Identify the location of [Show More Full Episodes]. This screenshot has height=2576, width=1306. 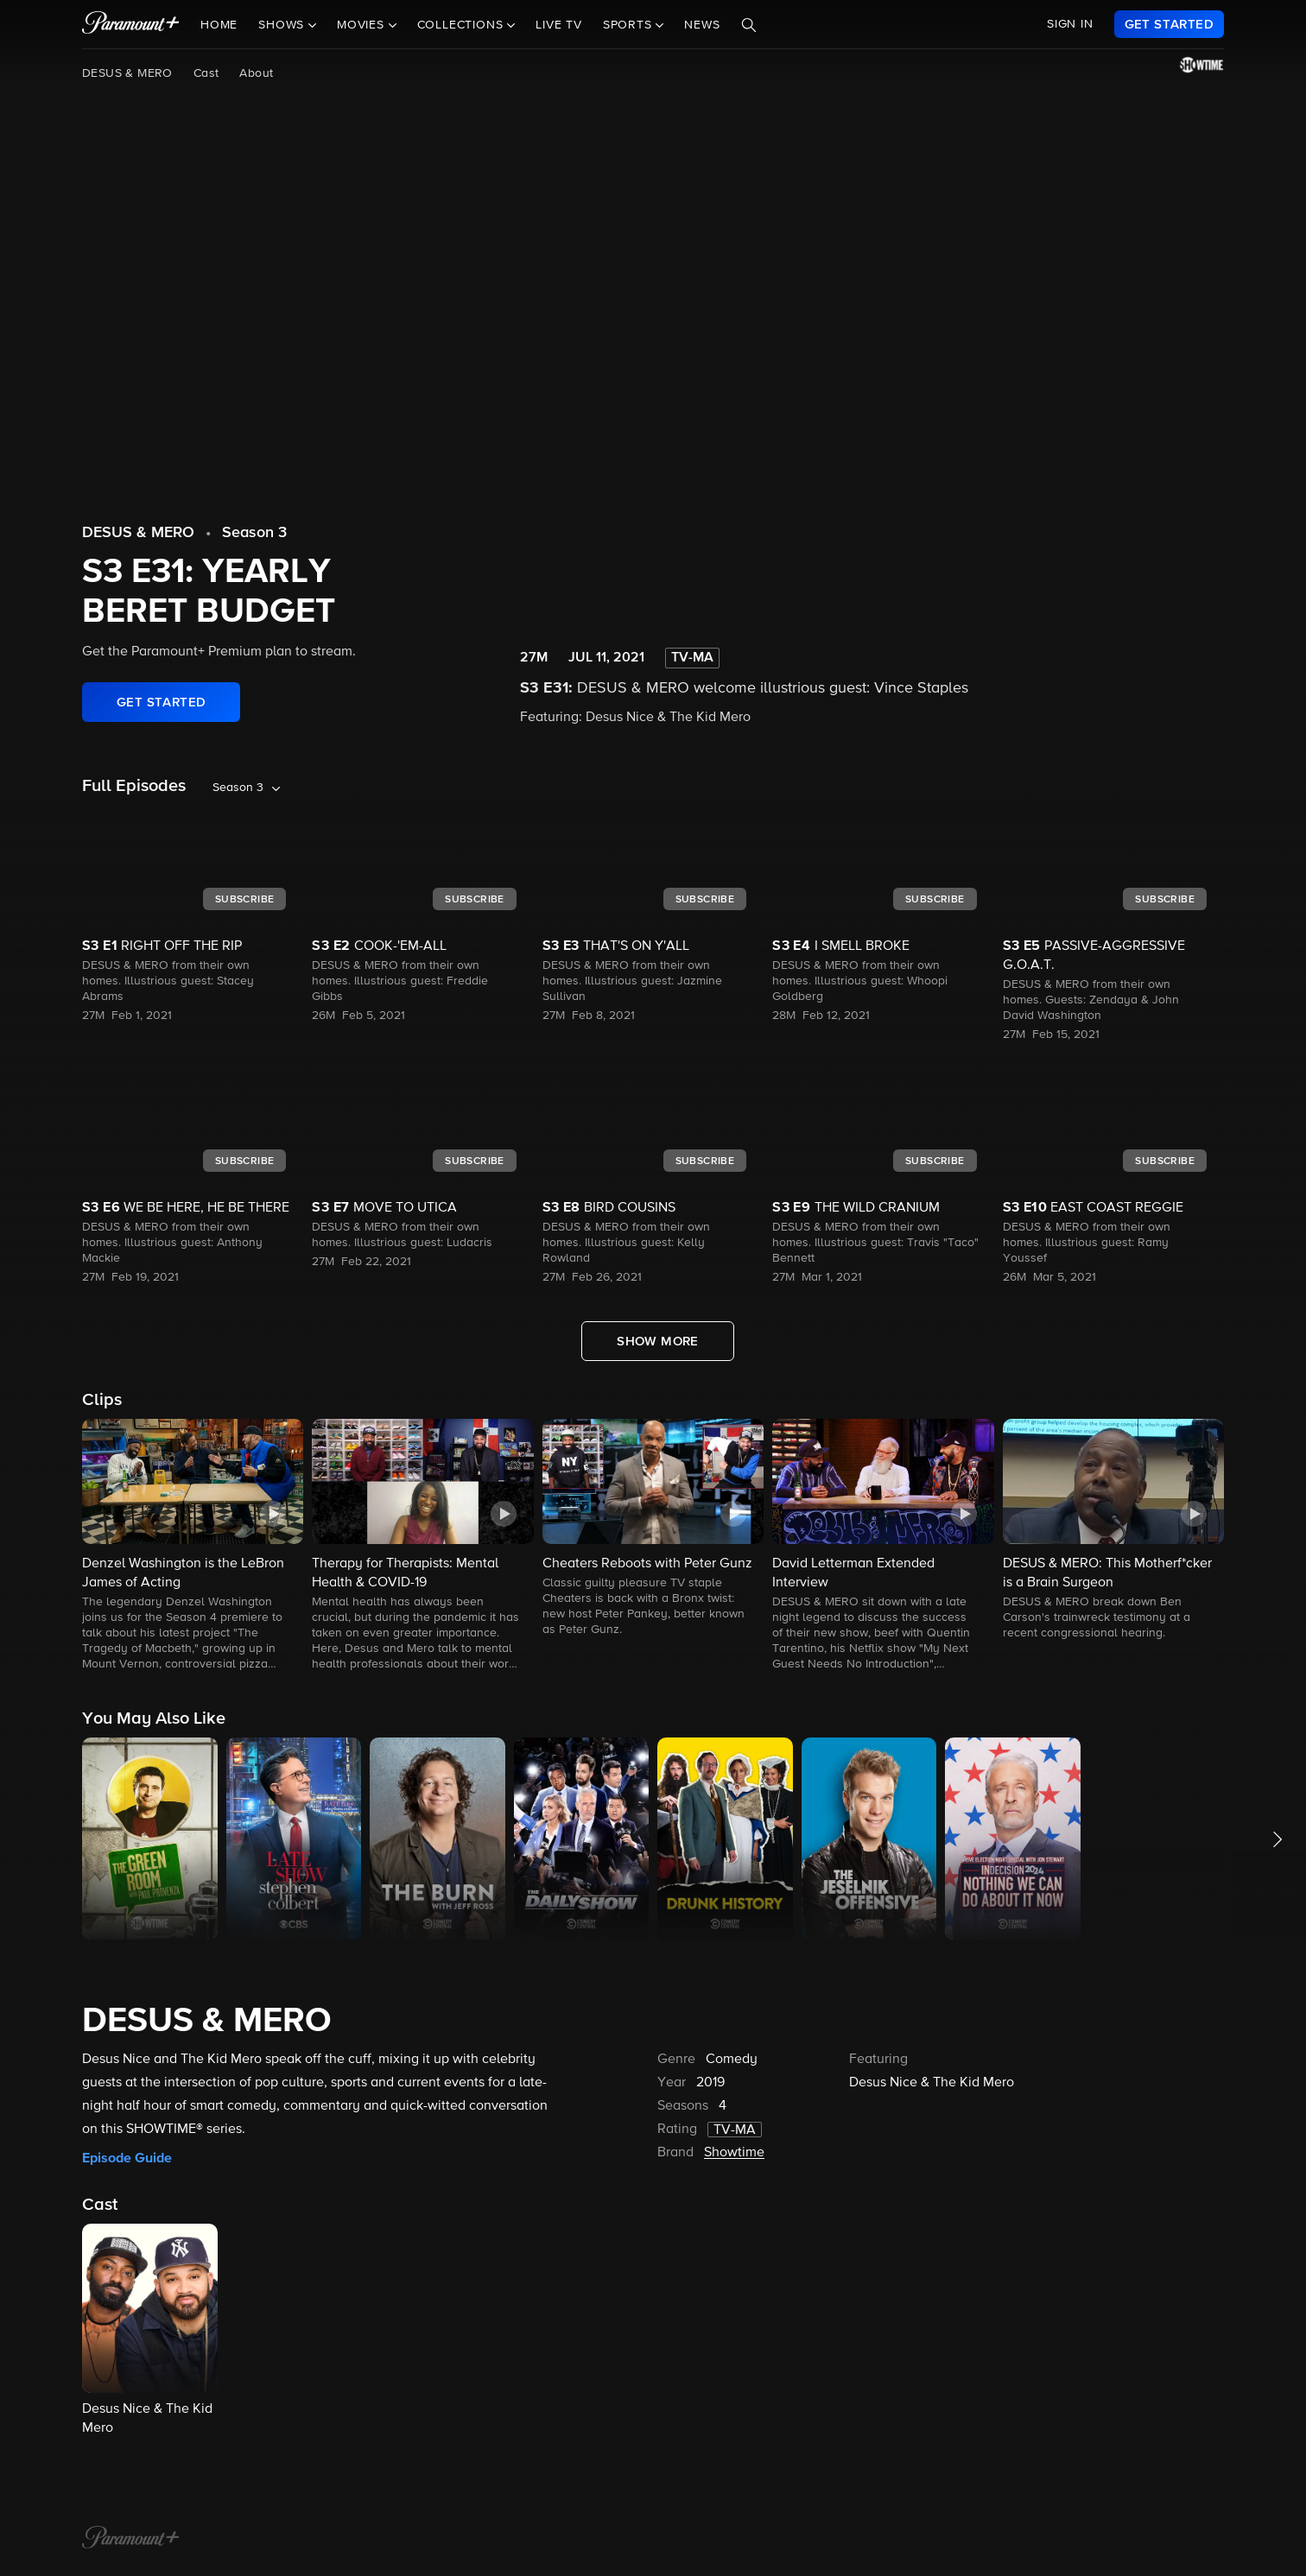
(657, 1341).